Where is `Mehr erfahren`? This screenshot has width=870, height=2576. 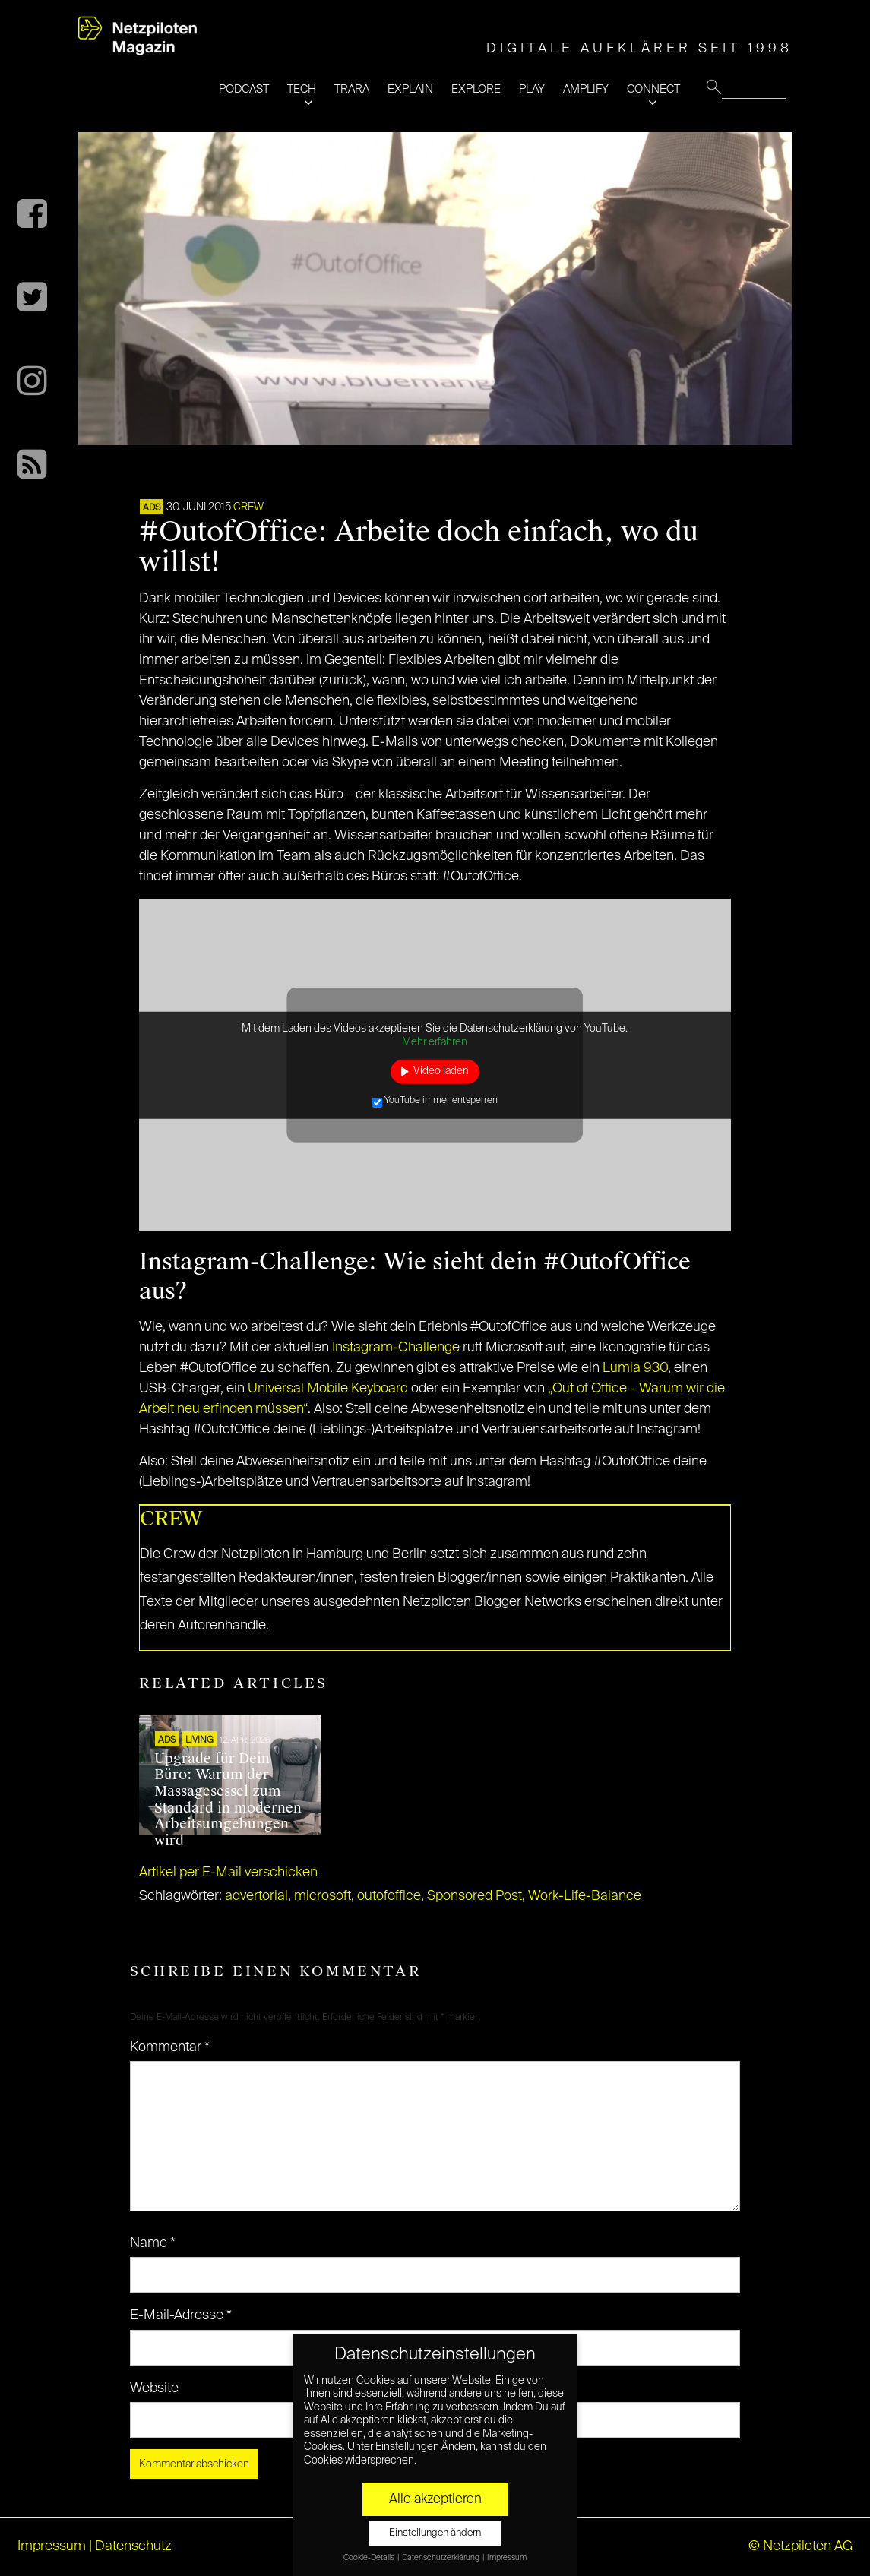
Mehr erfahren is located at coordinates (434, 1041).